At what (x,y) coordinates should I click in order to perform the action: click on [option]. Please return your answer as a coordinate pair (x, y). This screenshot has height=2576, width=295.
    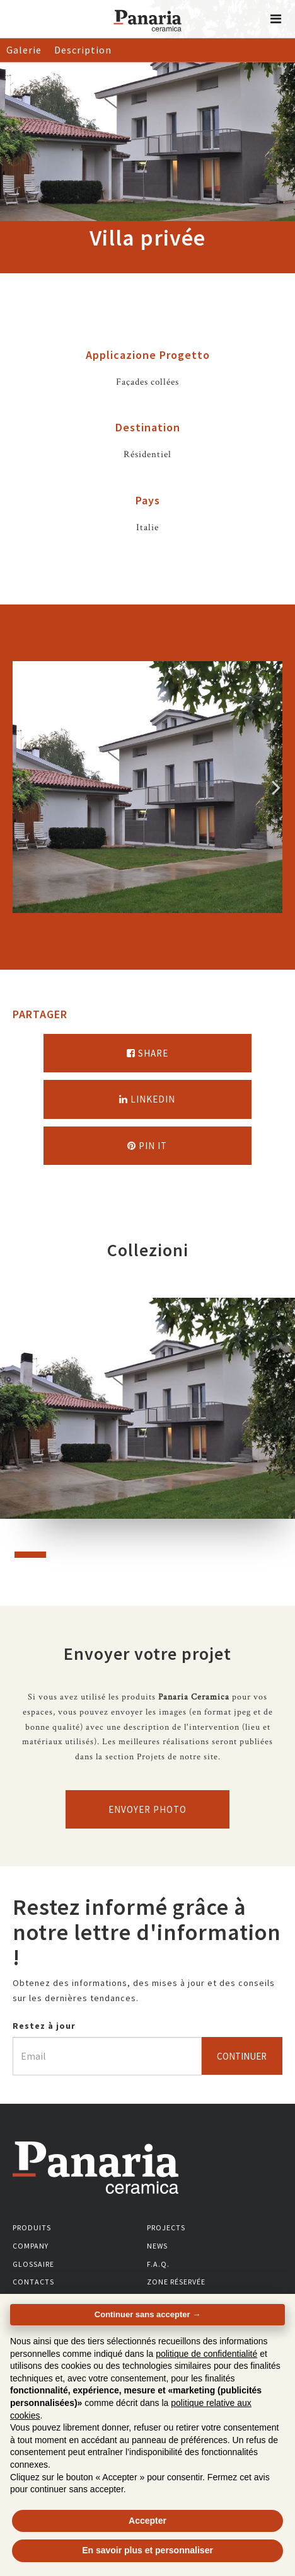
    Looking at the image, I should click on (147, 787).